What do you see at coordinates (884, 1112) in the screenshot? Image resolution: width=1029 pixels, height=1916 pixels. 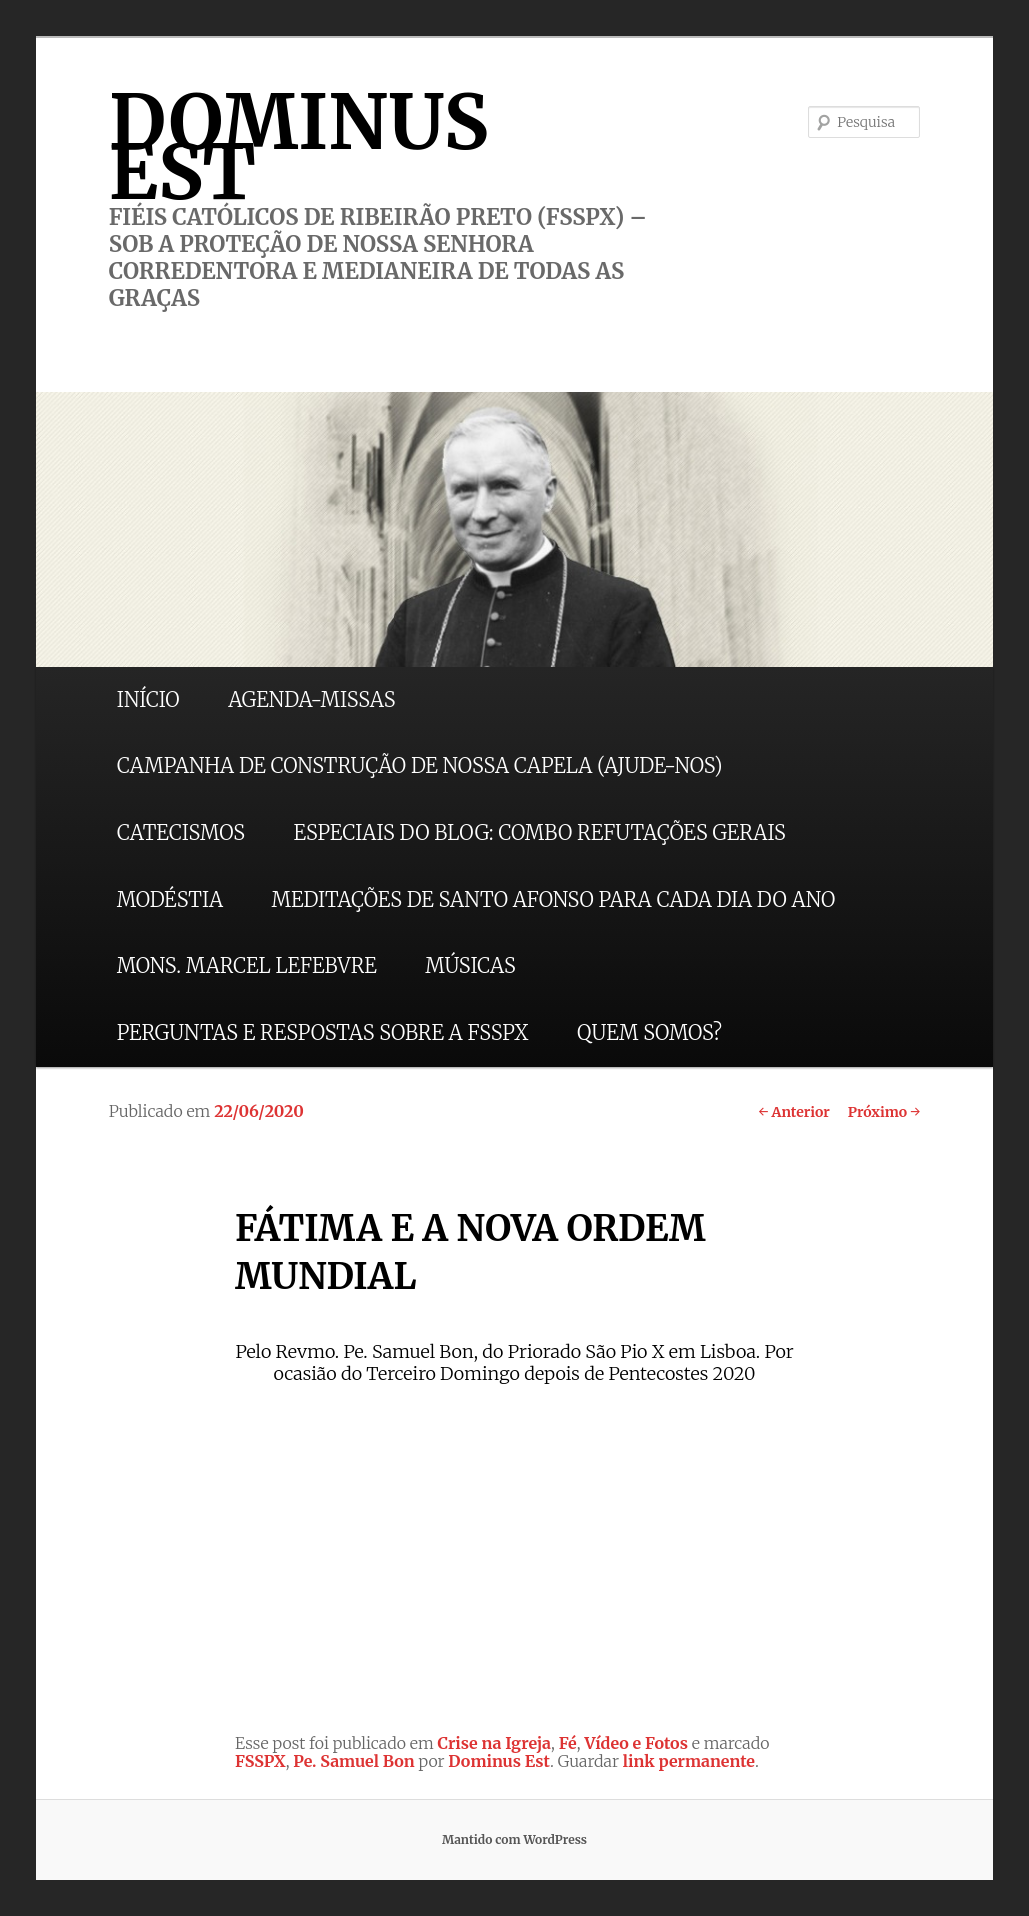 I see `Próximo` at bounding box center [884, 1112].